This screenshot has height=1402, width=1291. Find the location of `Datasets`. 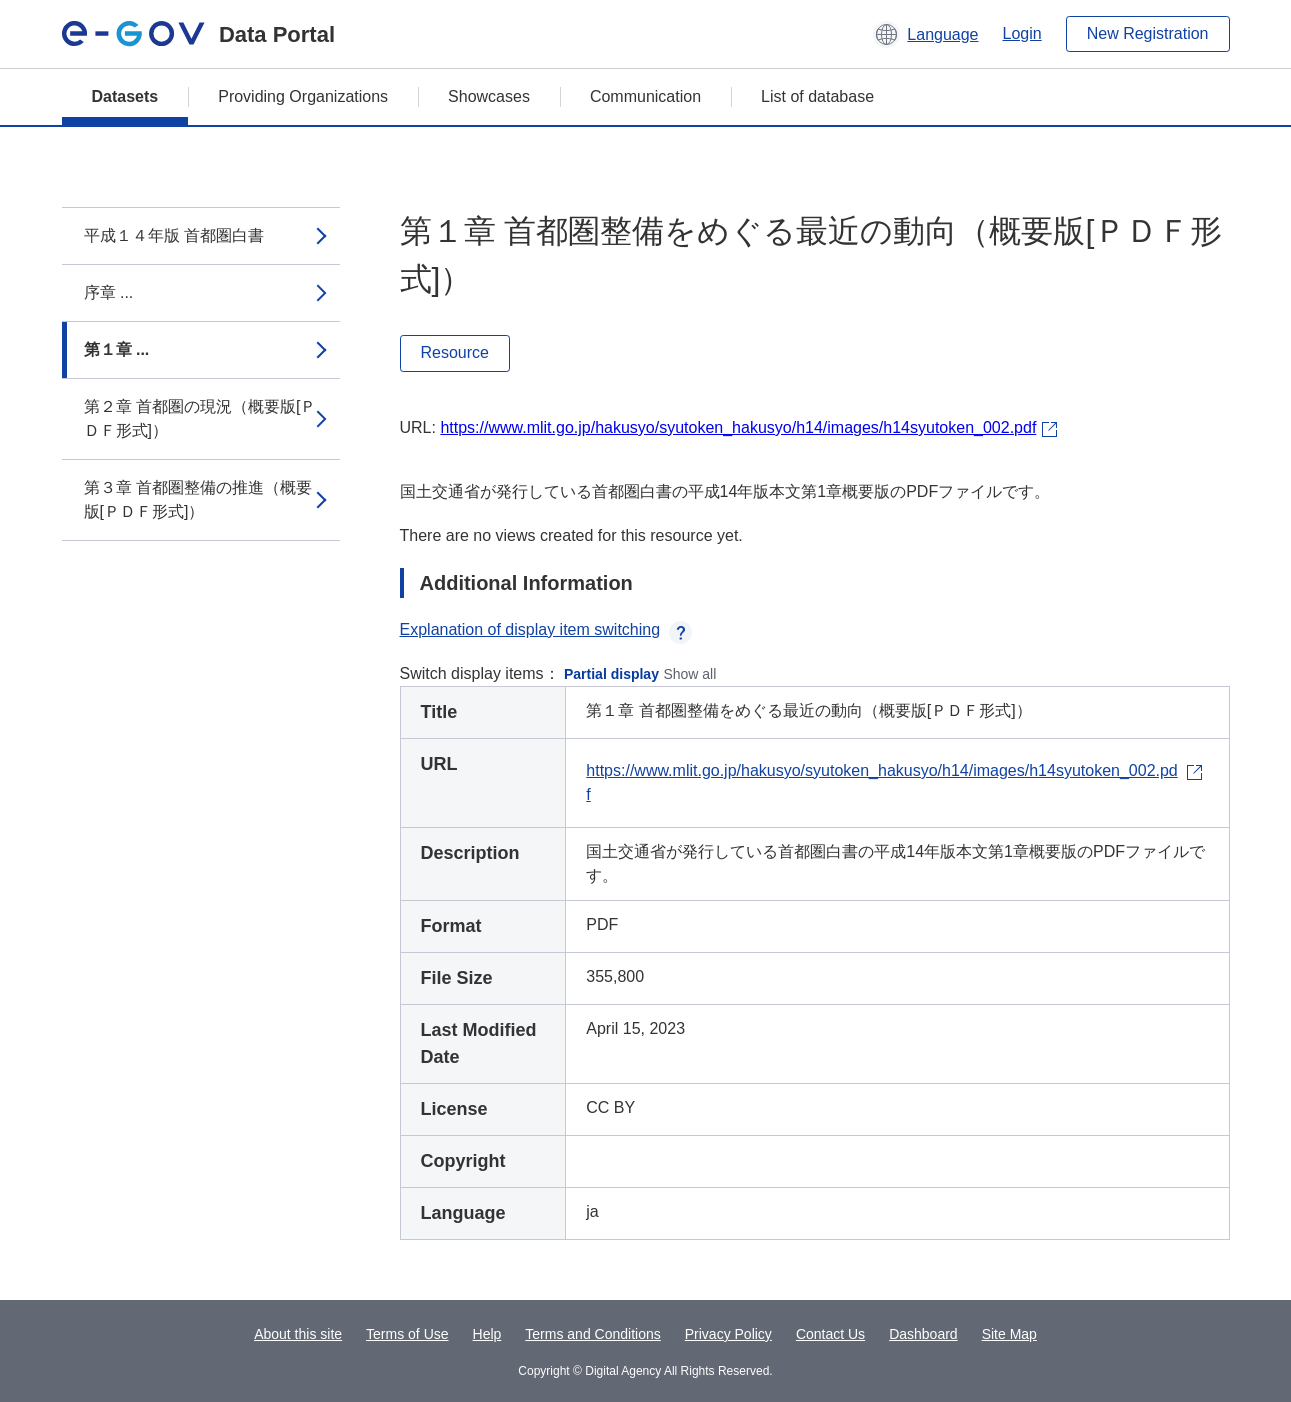

Datasets is located at coordinates (125, 96).